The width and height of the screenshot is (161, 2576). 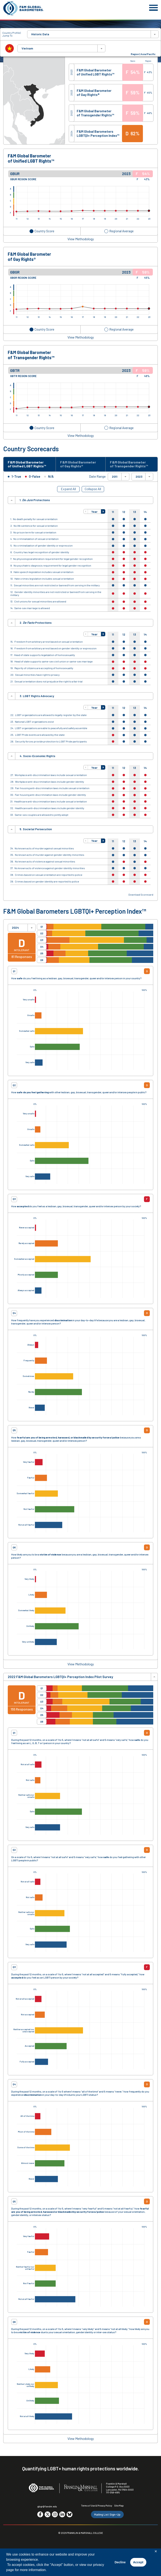 What do you see at coordinates (27, 48) in the screenshot?
I see `Vietnam [textbox]` at bounding box center [27, 48].